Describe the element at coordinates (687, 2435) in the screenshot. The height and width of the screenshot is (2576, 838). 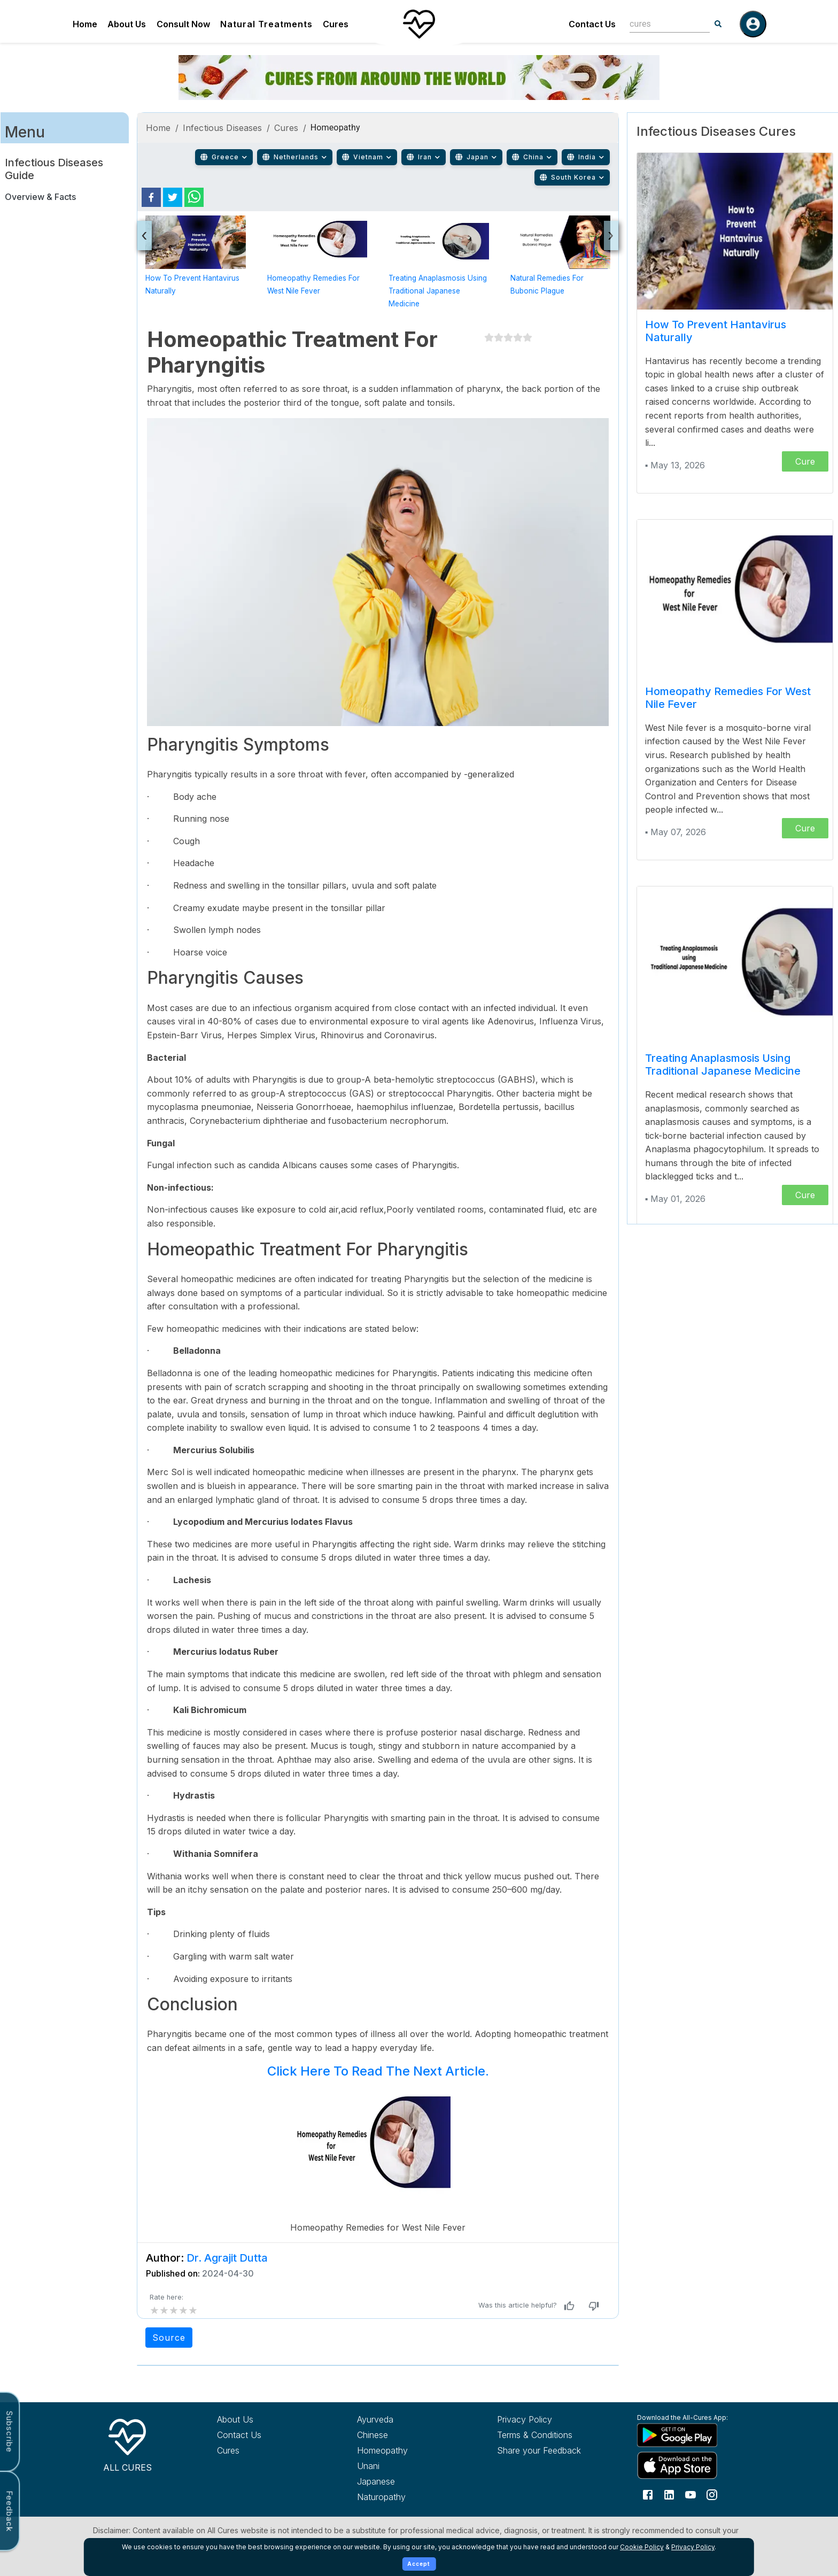
I see `[Download All Cures from Google Play Store]` at that location.